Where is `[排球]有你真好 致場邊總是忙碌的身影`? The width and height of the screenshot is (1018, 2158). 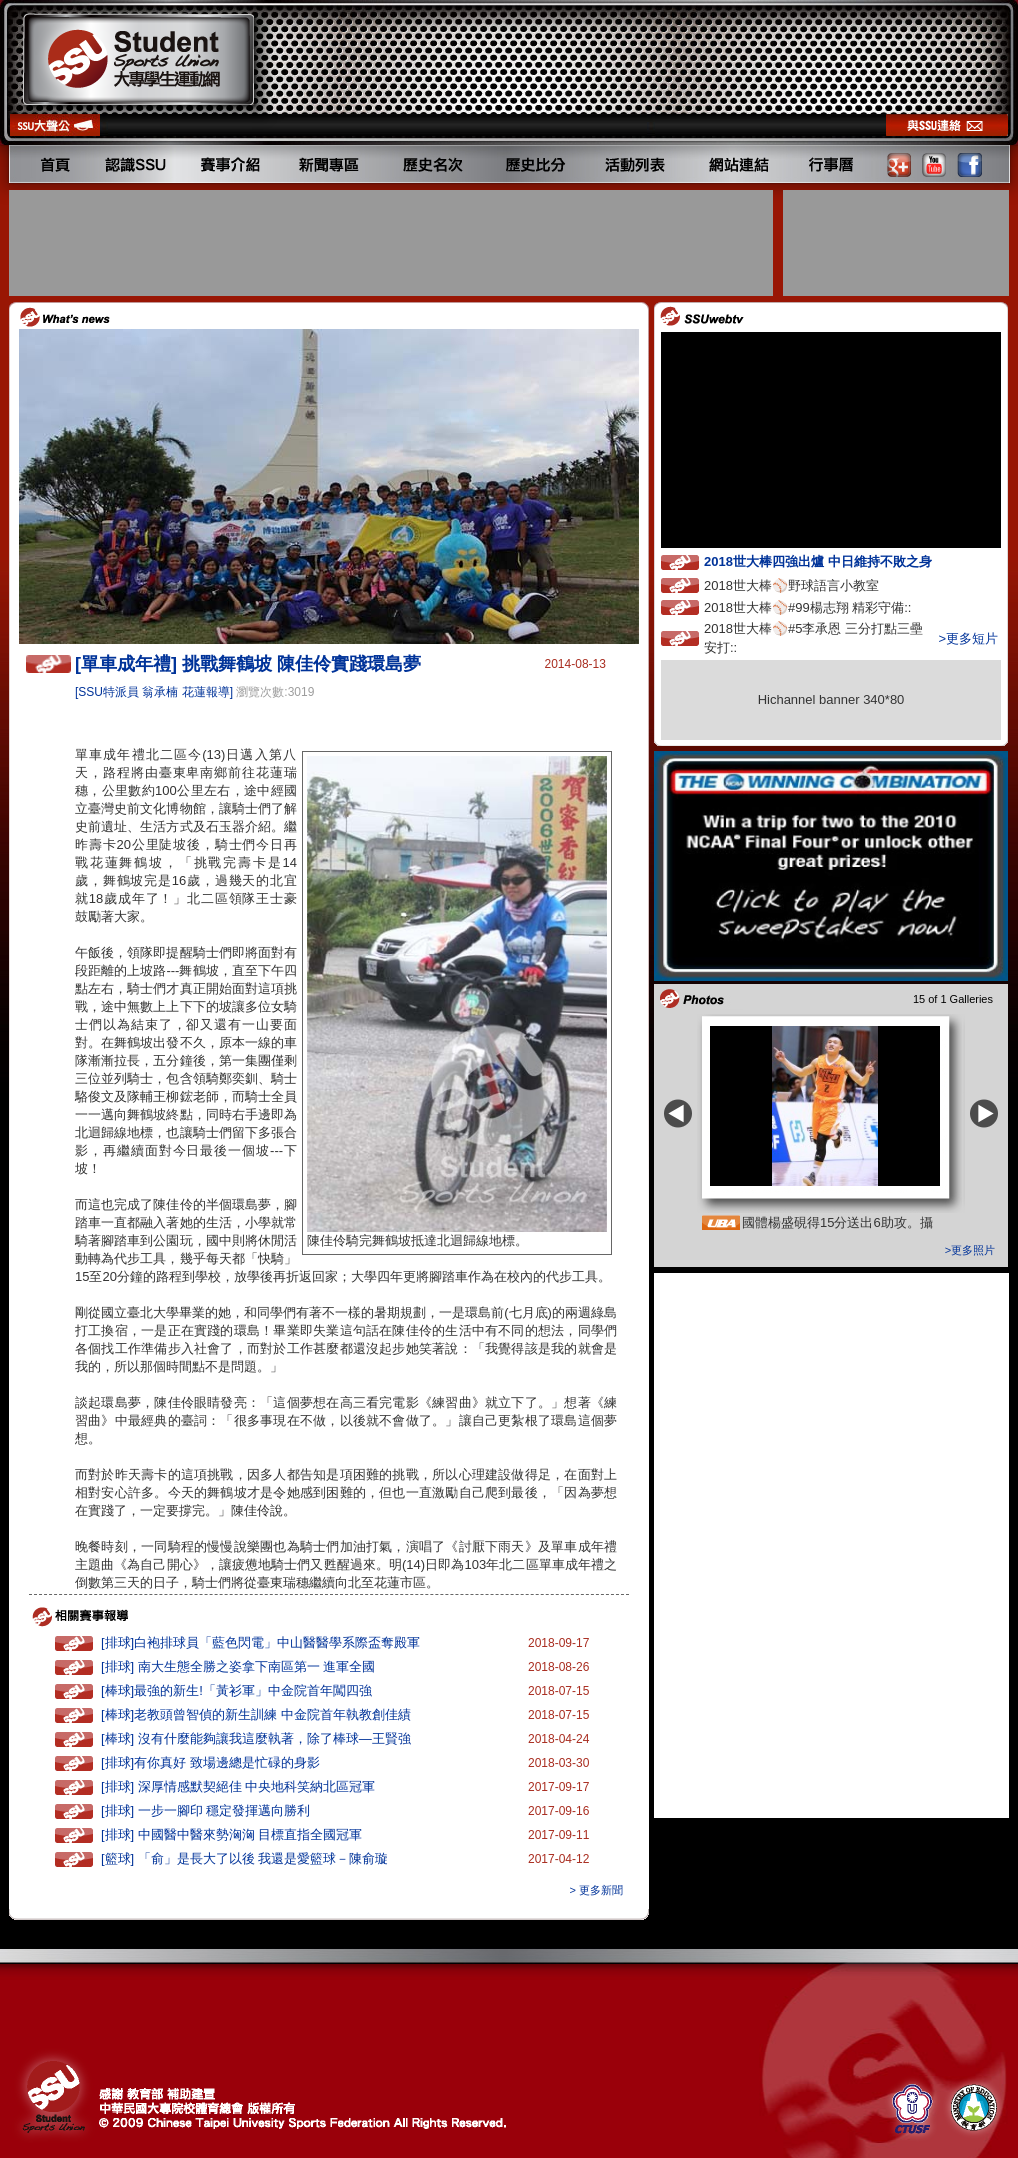
[排球]有你真好 致場邊總是忙碌的身影 is located at coordinates (210, 1762).